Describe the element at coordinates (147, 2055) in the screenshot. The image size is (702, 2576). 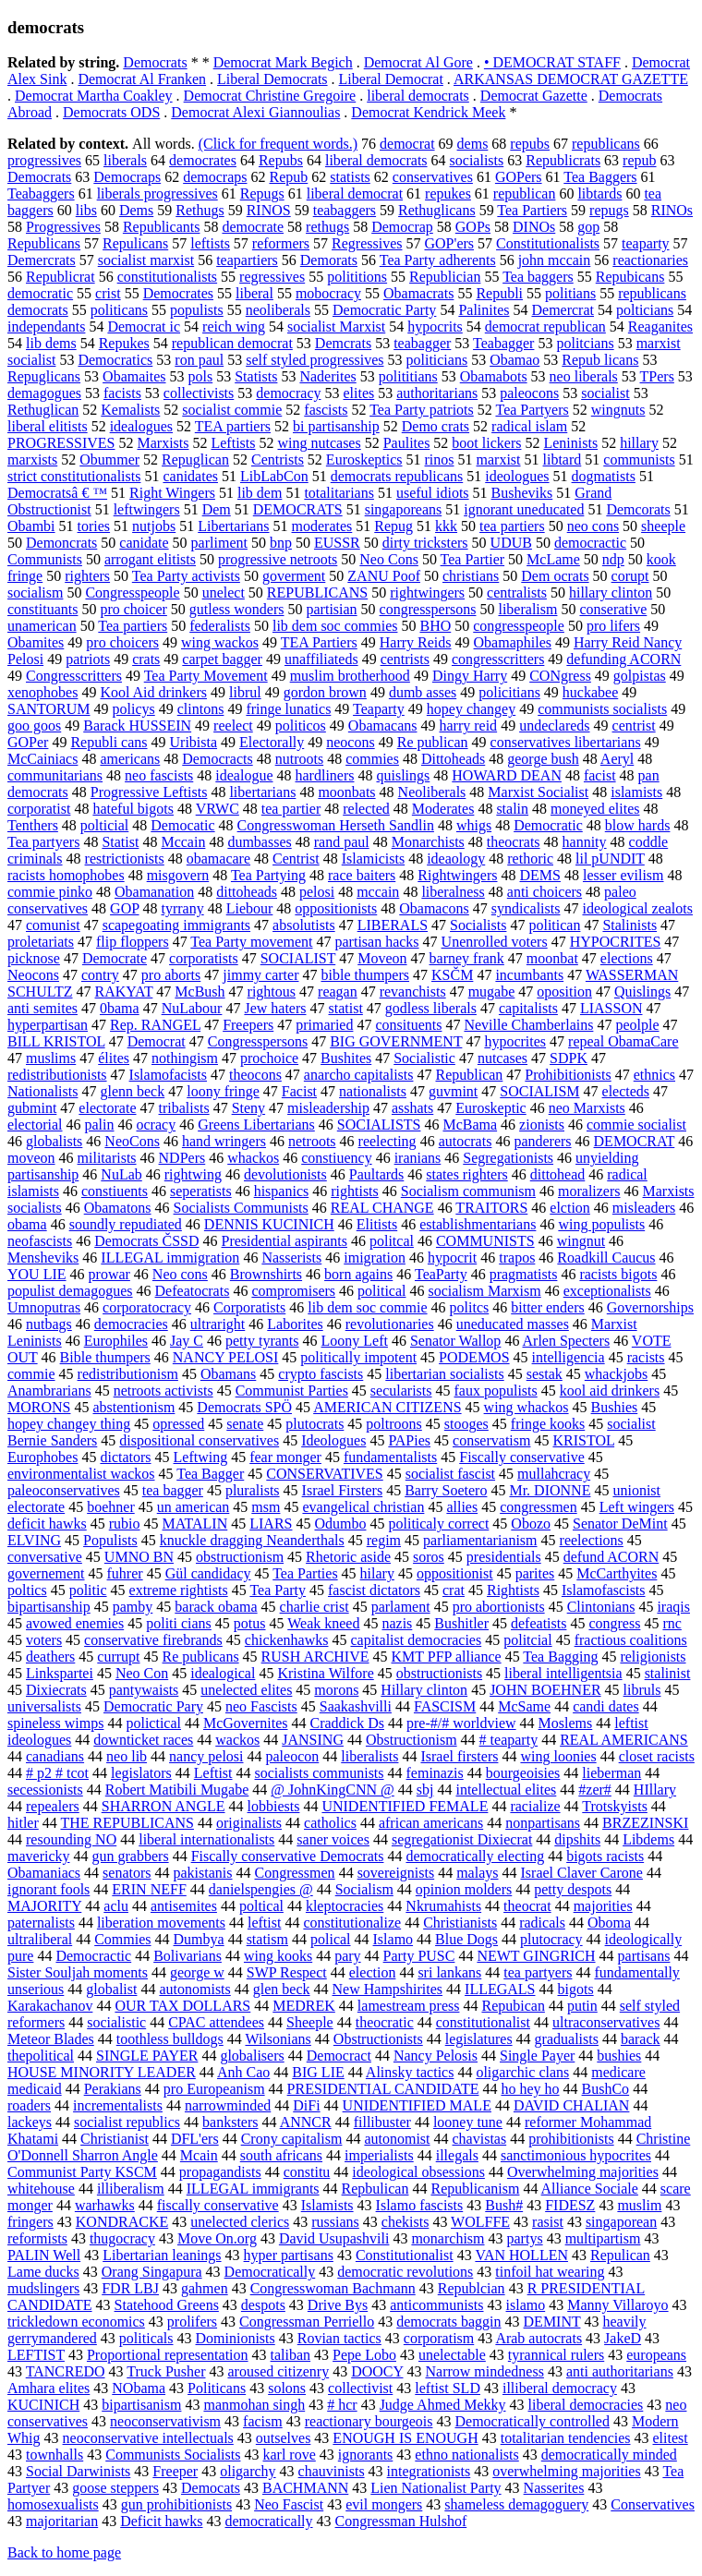
I see `SINGLE PAYER` at that location.